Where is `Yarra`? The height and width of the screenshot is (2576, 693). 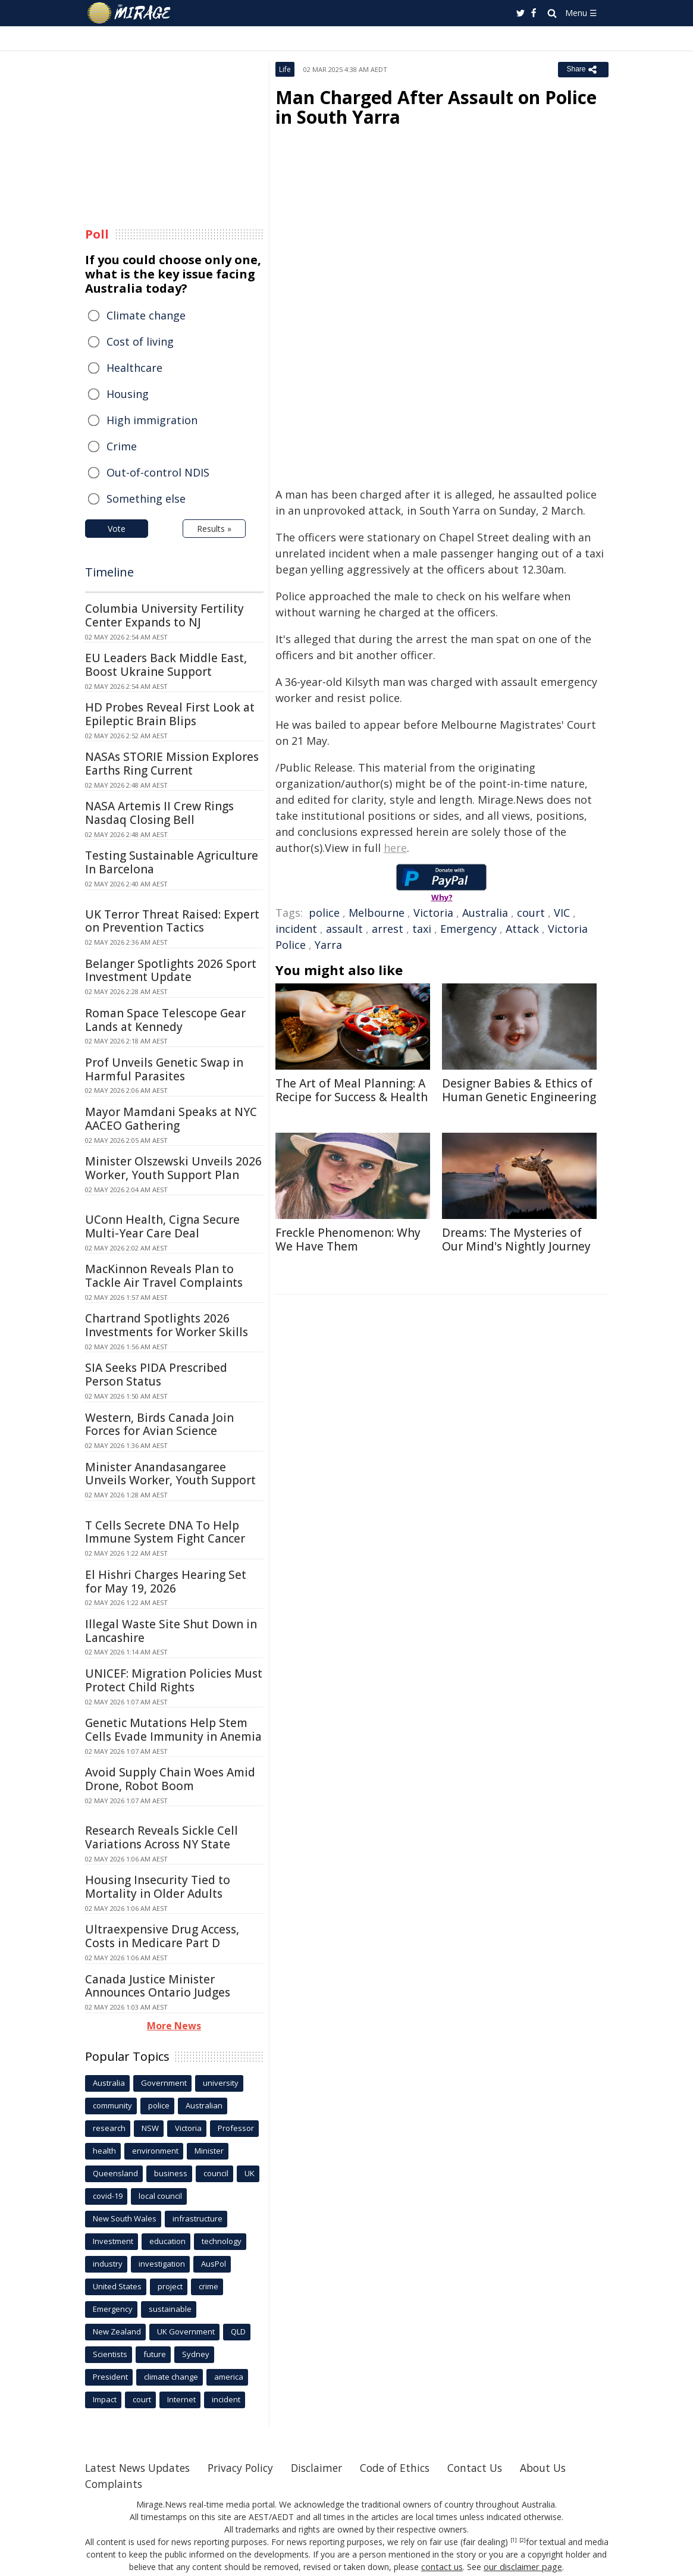
Yarra is located at coordinates (328, 945).